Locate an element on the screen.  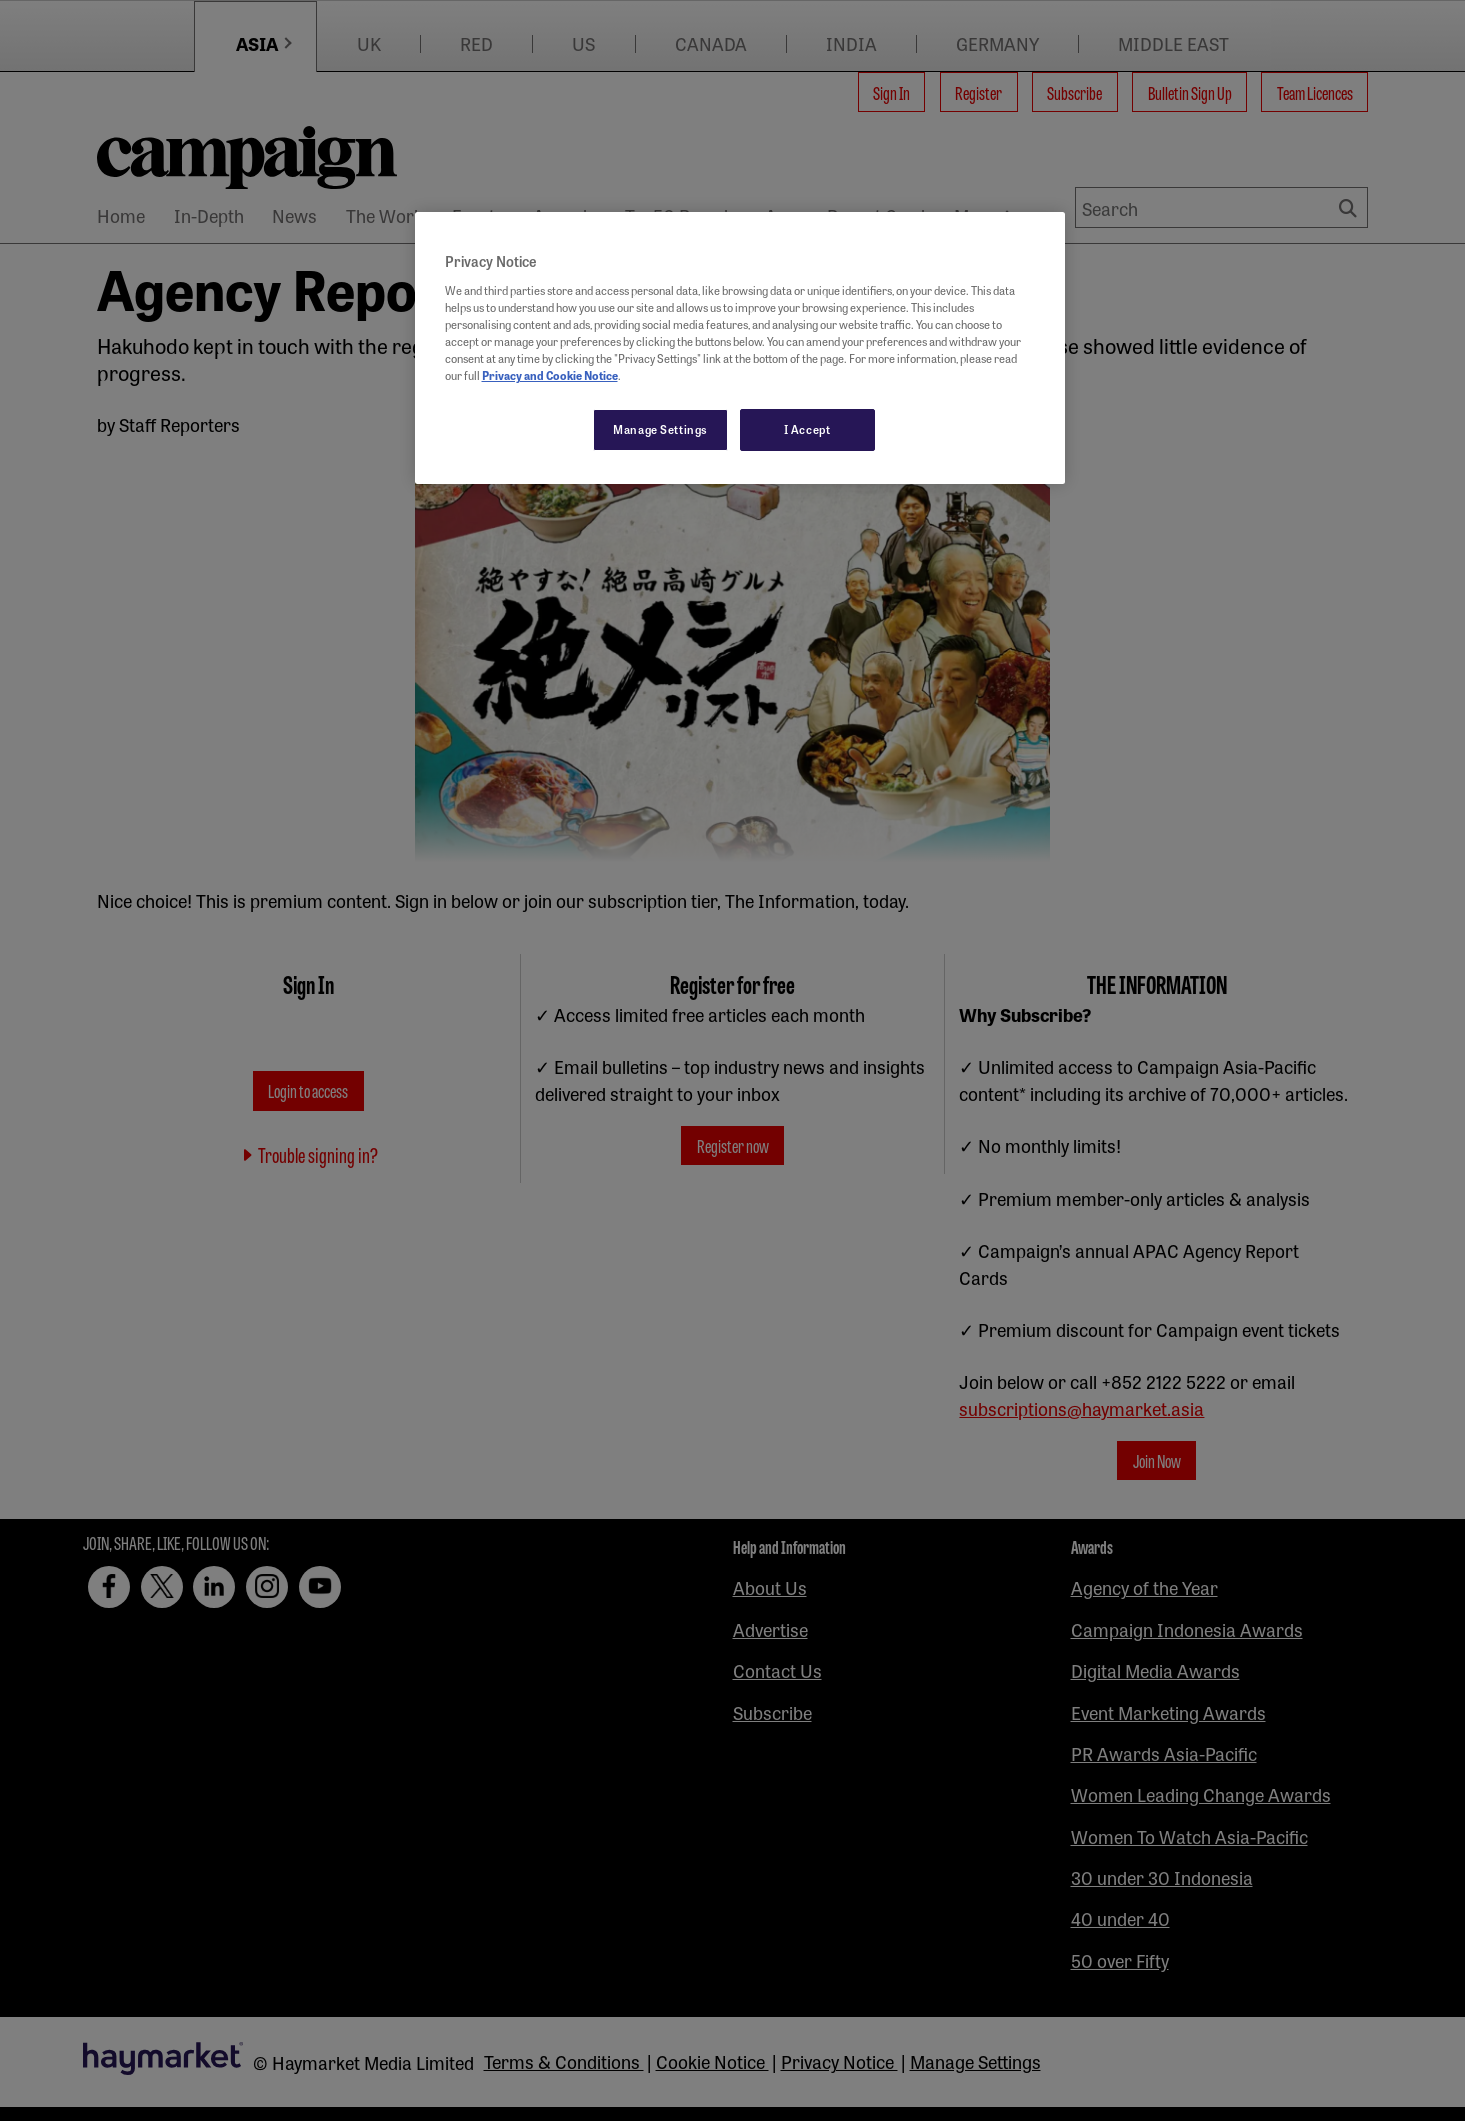
I Accept is located at coordinates (807, 429).